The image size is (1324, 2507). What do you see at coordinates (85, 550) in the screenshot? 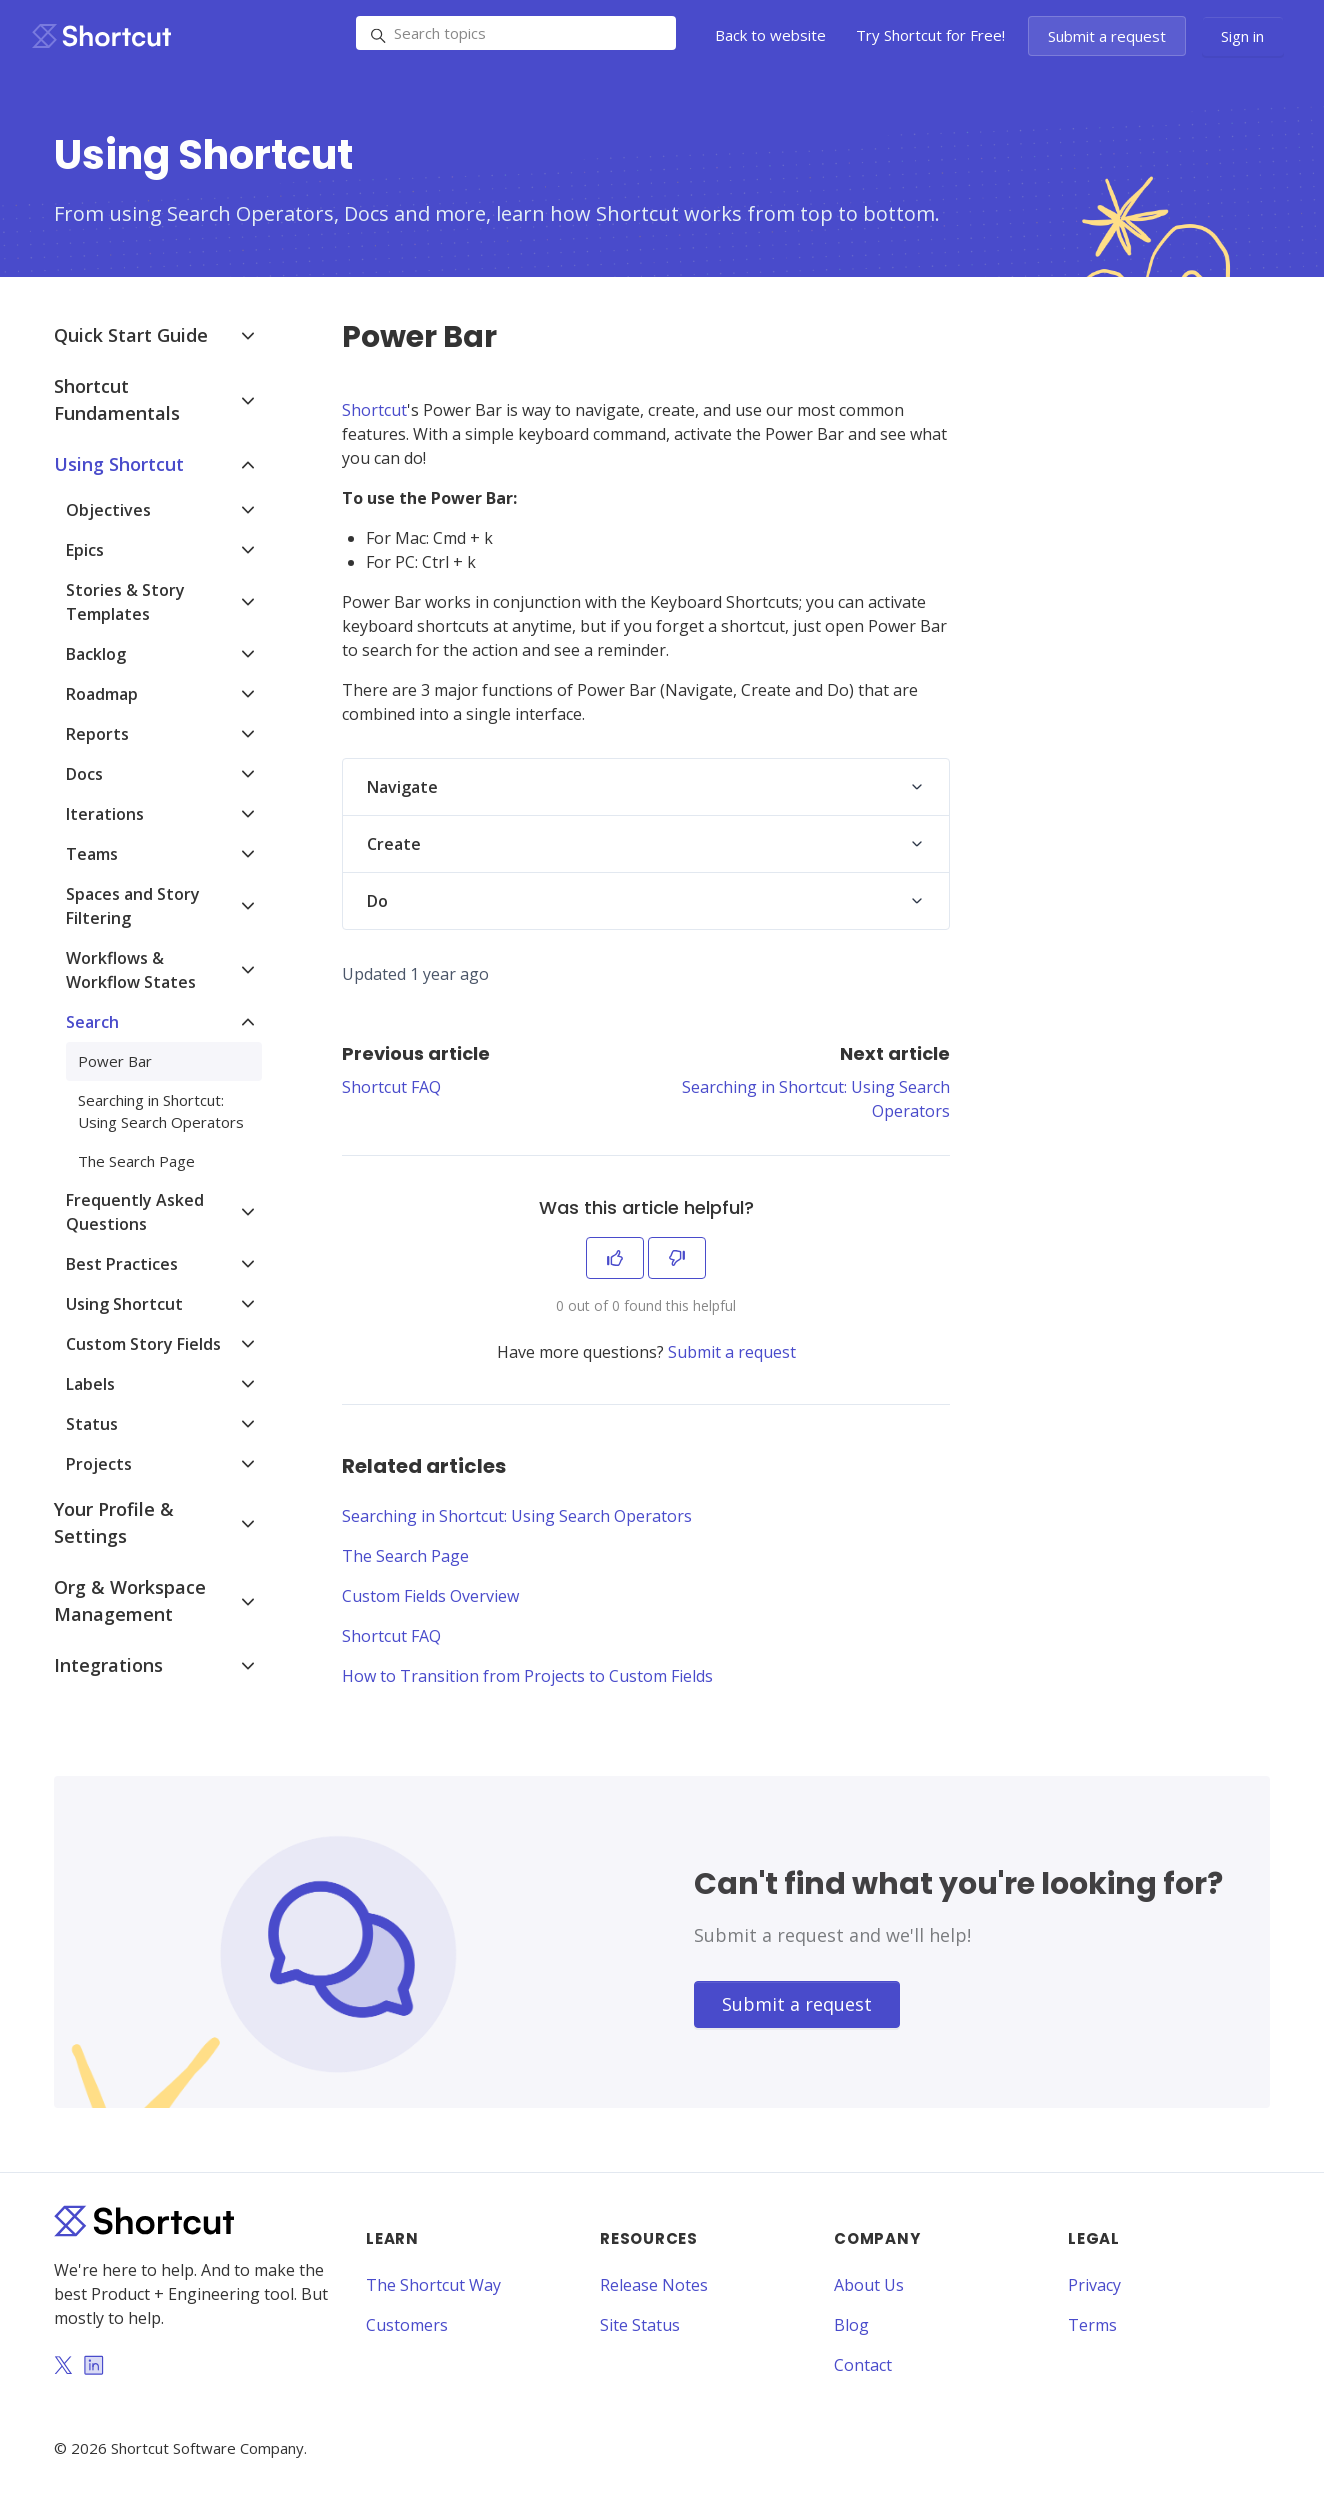
I see `Epics` at bounding box center [85, 550].